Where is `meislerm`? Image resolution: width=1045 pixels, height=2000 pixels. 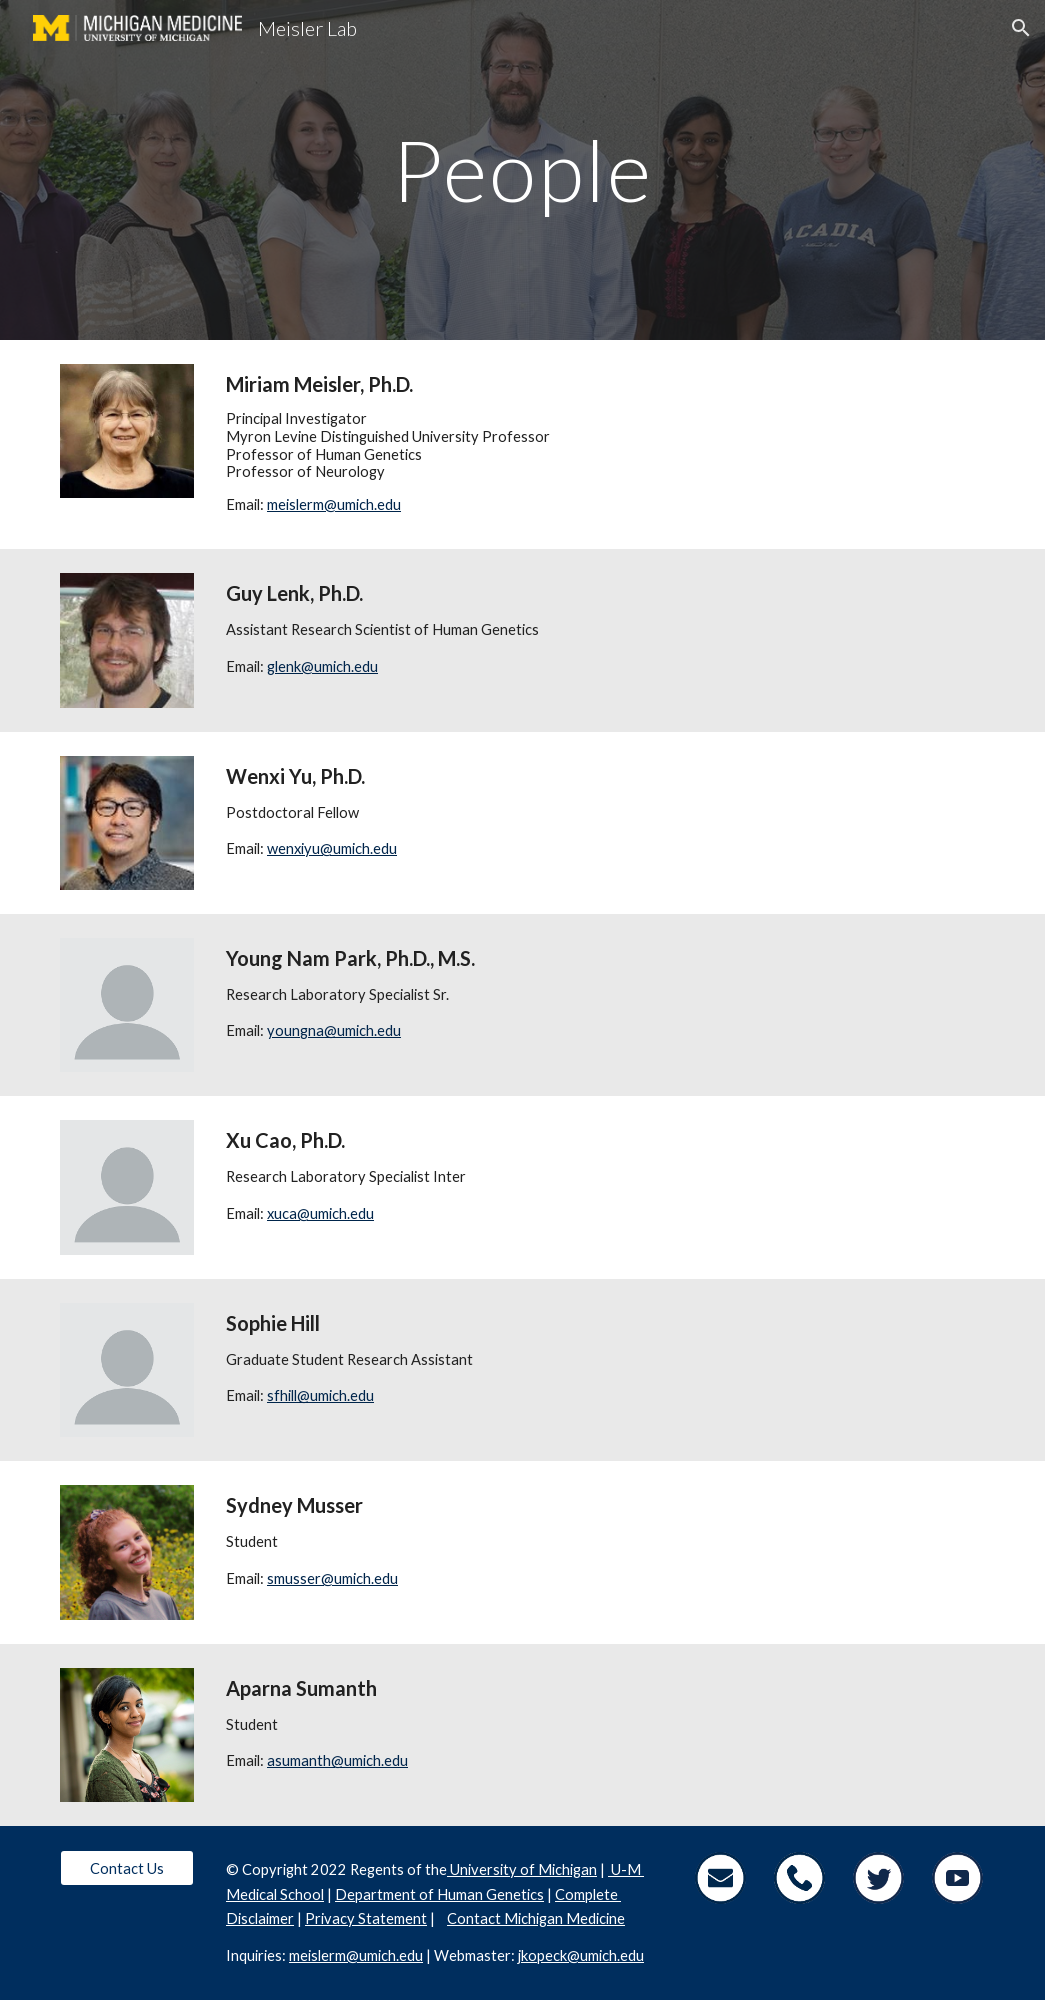 meislerm is located at coordinates (295, 504).